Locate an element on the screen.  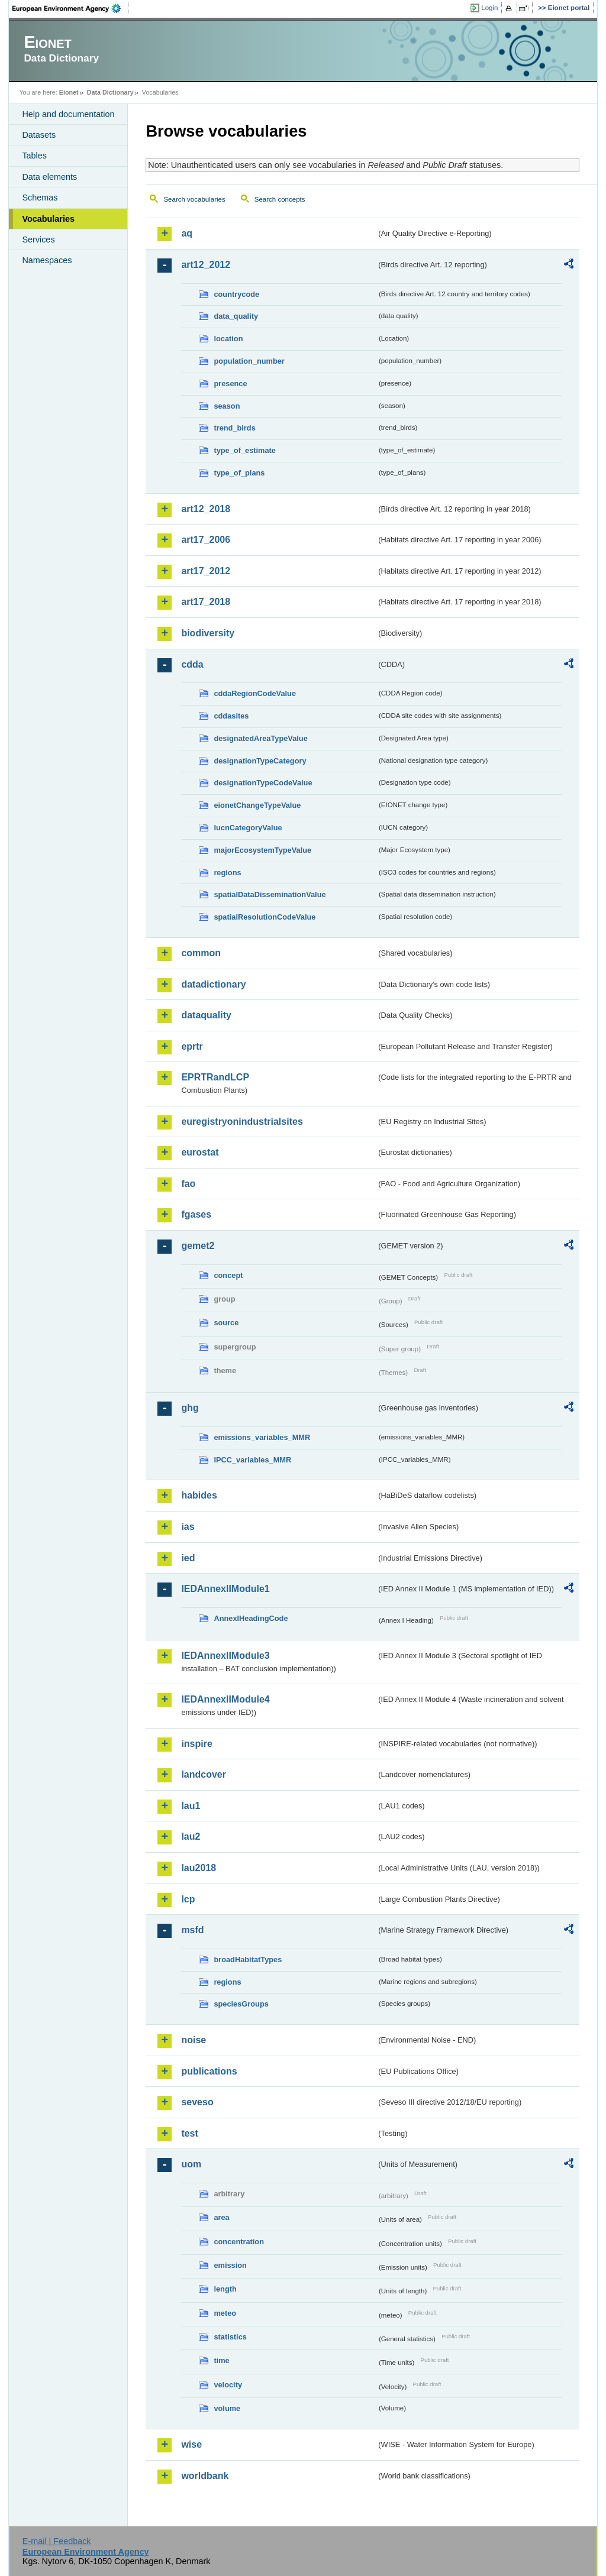
velocity is located at coordinates (228, 2384).